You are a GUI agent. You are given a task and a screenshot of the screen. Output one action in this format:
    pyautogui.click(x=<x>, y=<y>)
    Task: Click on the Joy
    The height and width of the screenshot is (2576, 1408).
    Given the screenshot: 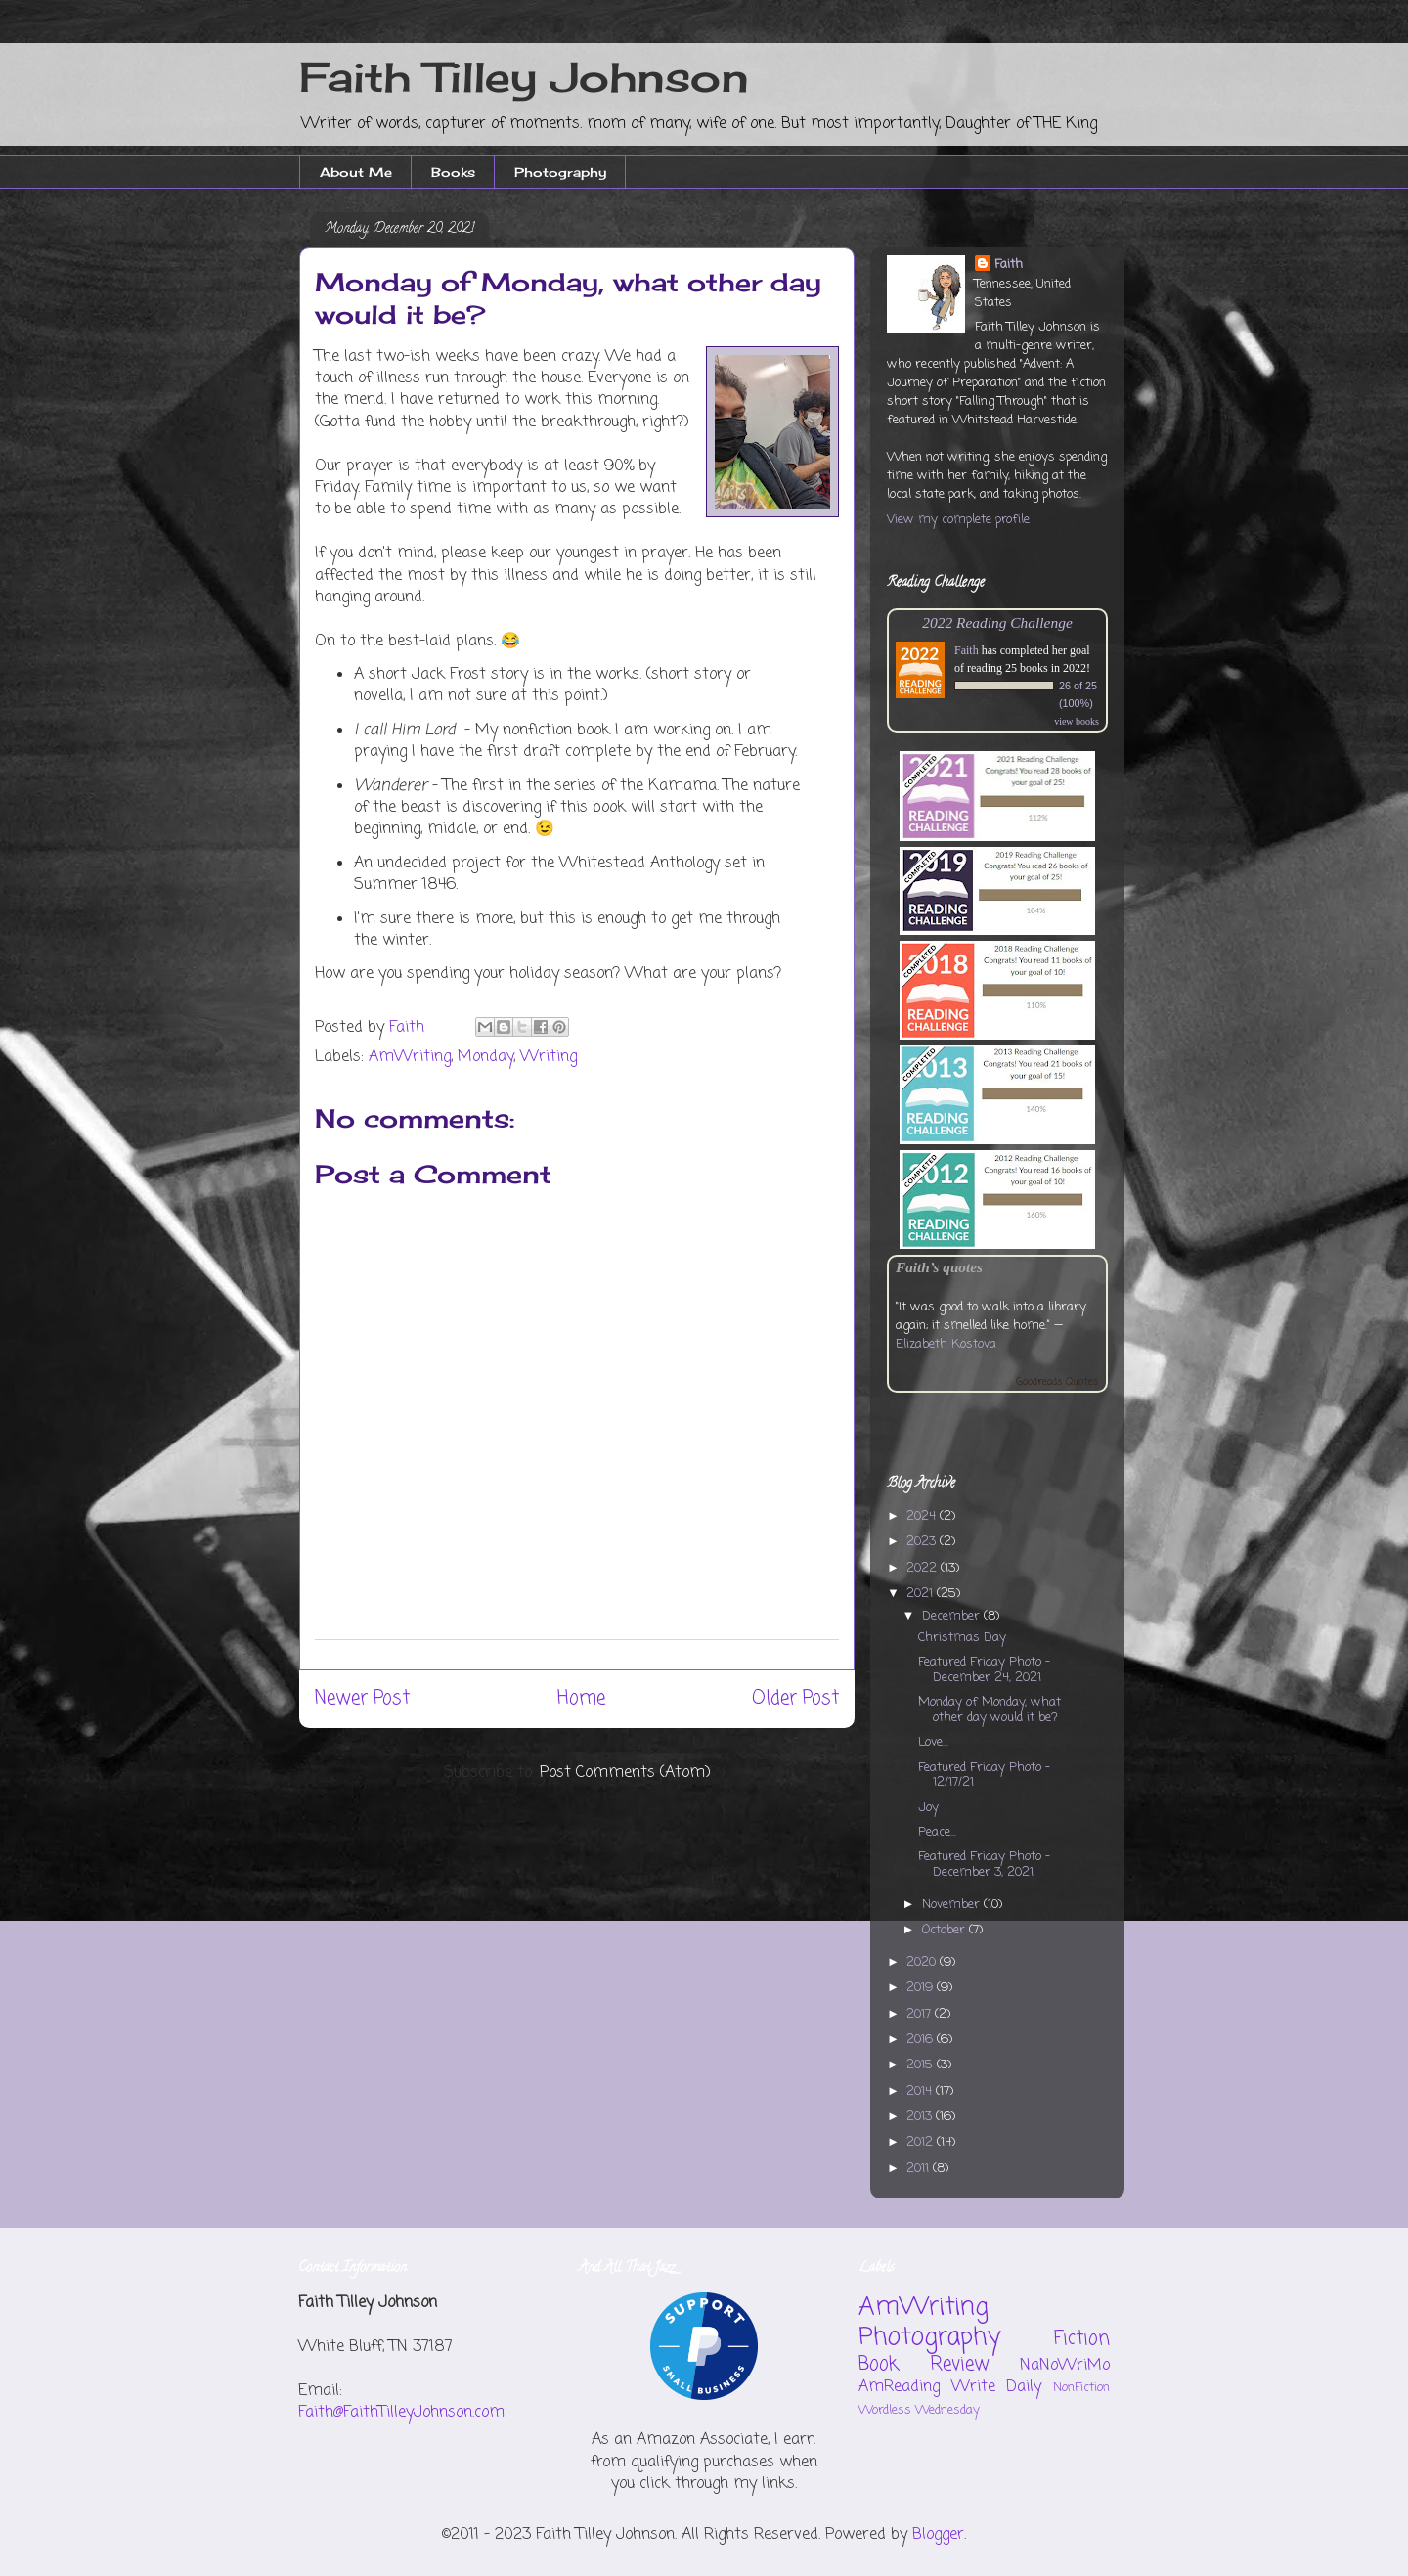 What is the action you would take?
    pyautogui.click(x=928, y=1808)
    